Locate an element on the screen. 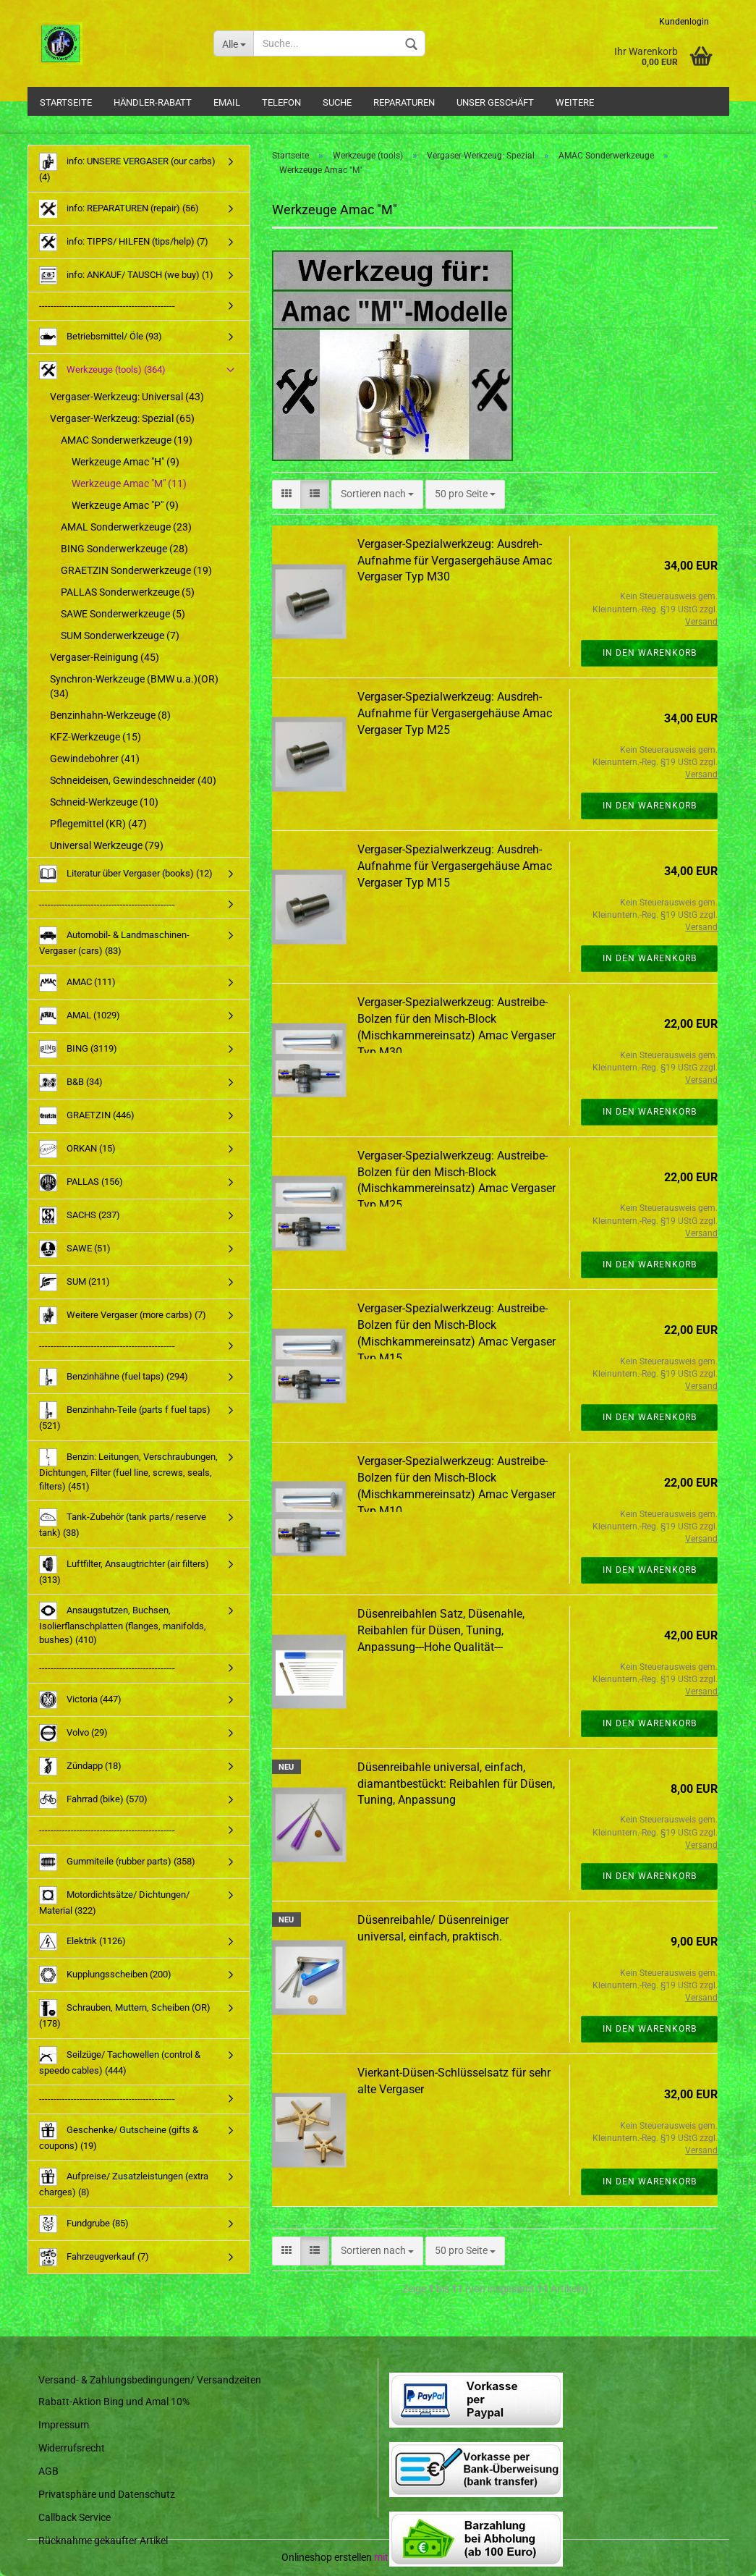 Image resolution: width=756 pixels, height=2576 pixels. Werkzeuge Amac "P" (9) is located at coordinates (125, 505).